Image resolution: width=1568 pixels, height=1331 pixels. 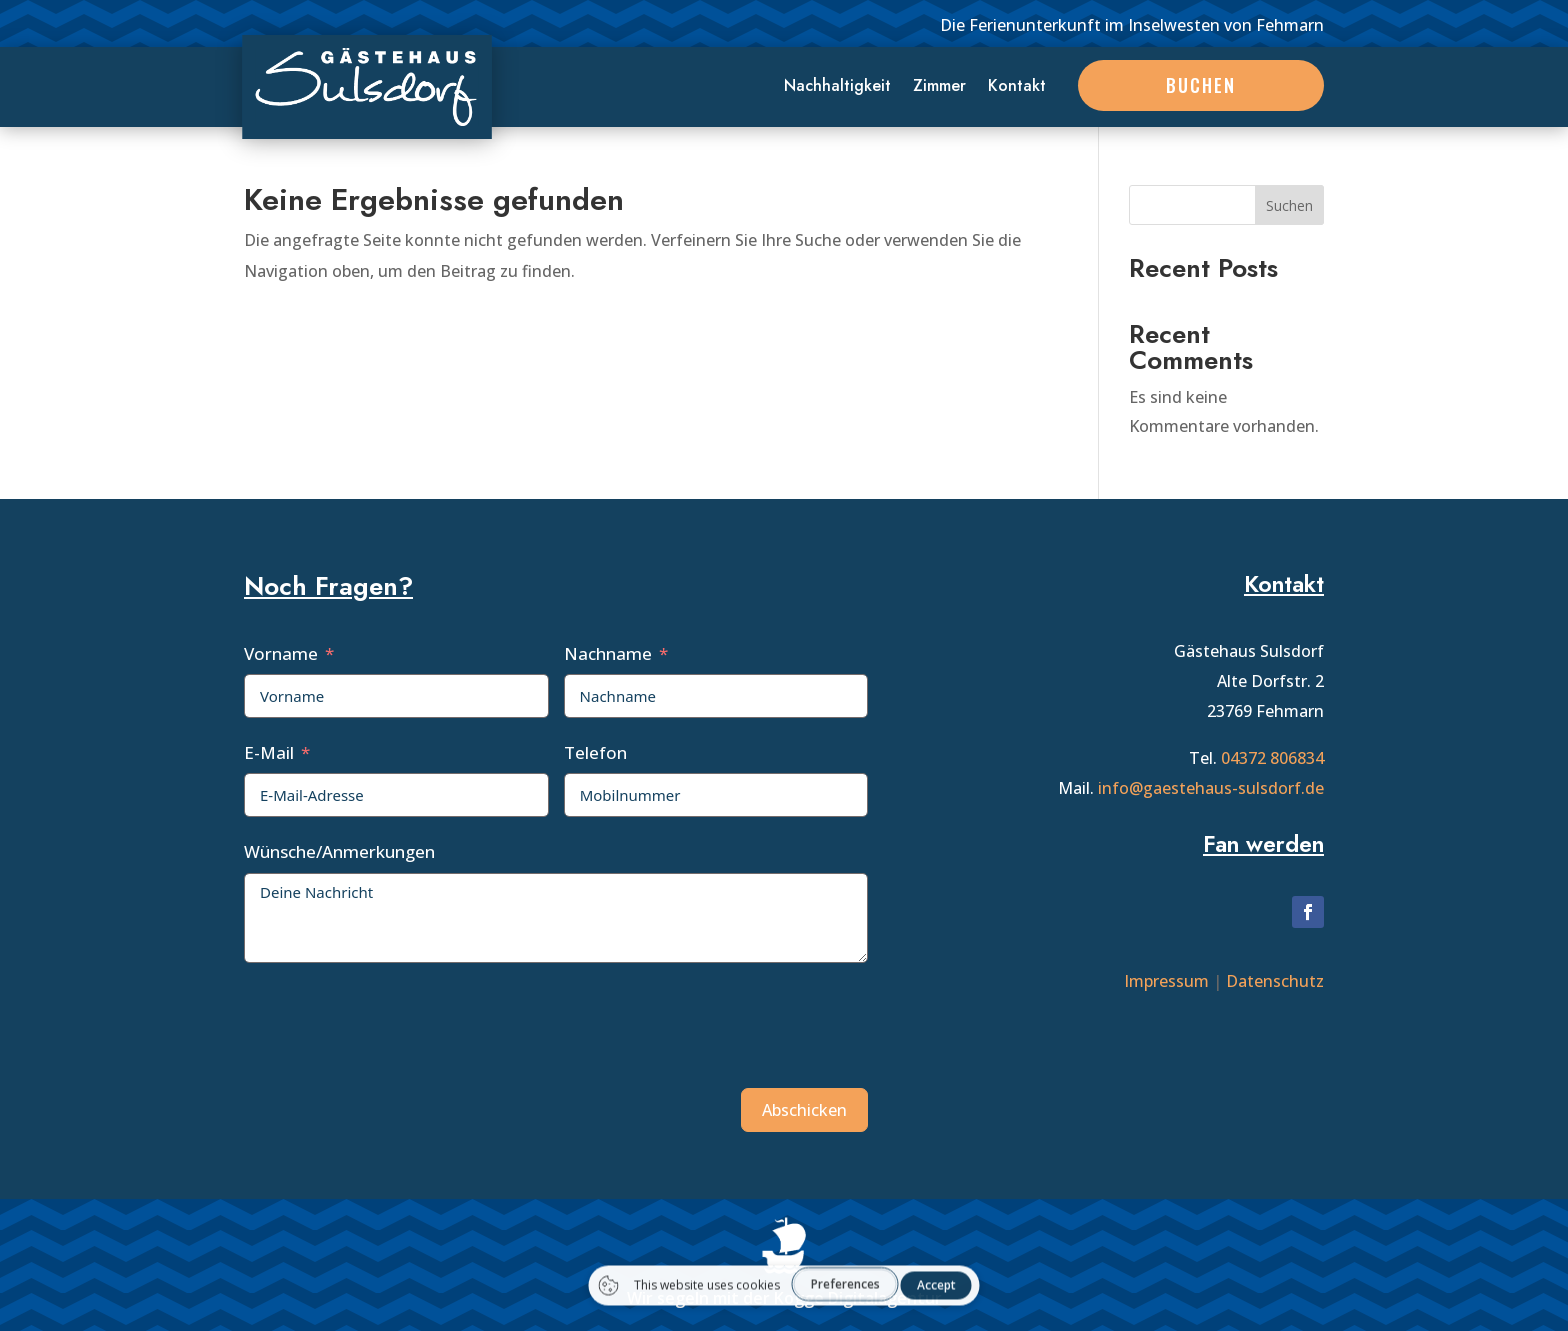 What do you see at coordinates (1166, 981) in the screenshot?
I see `Impressum` at bounding box center [1166, 981].